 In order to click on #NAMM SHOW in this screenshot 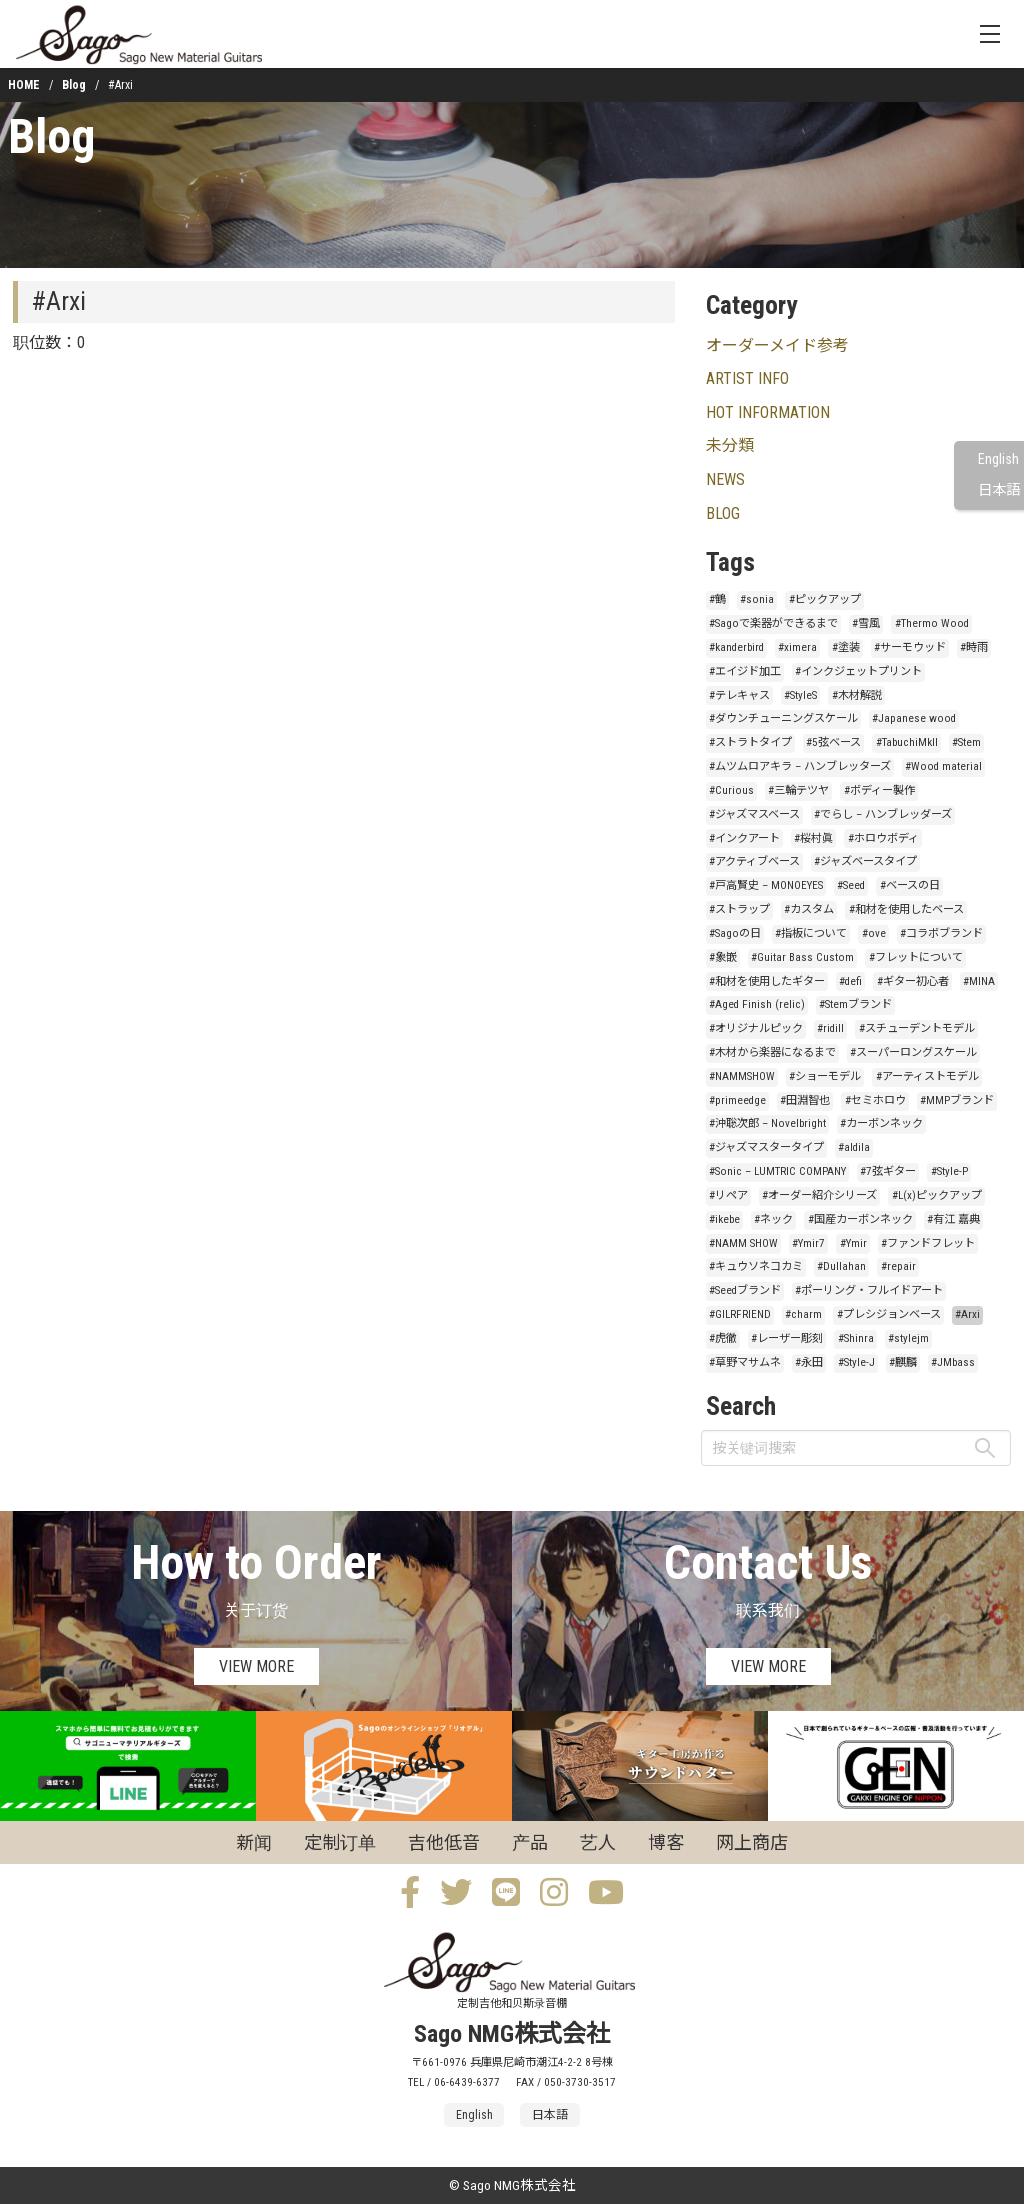, I will do `click(743, 1243)`.